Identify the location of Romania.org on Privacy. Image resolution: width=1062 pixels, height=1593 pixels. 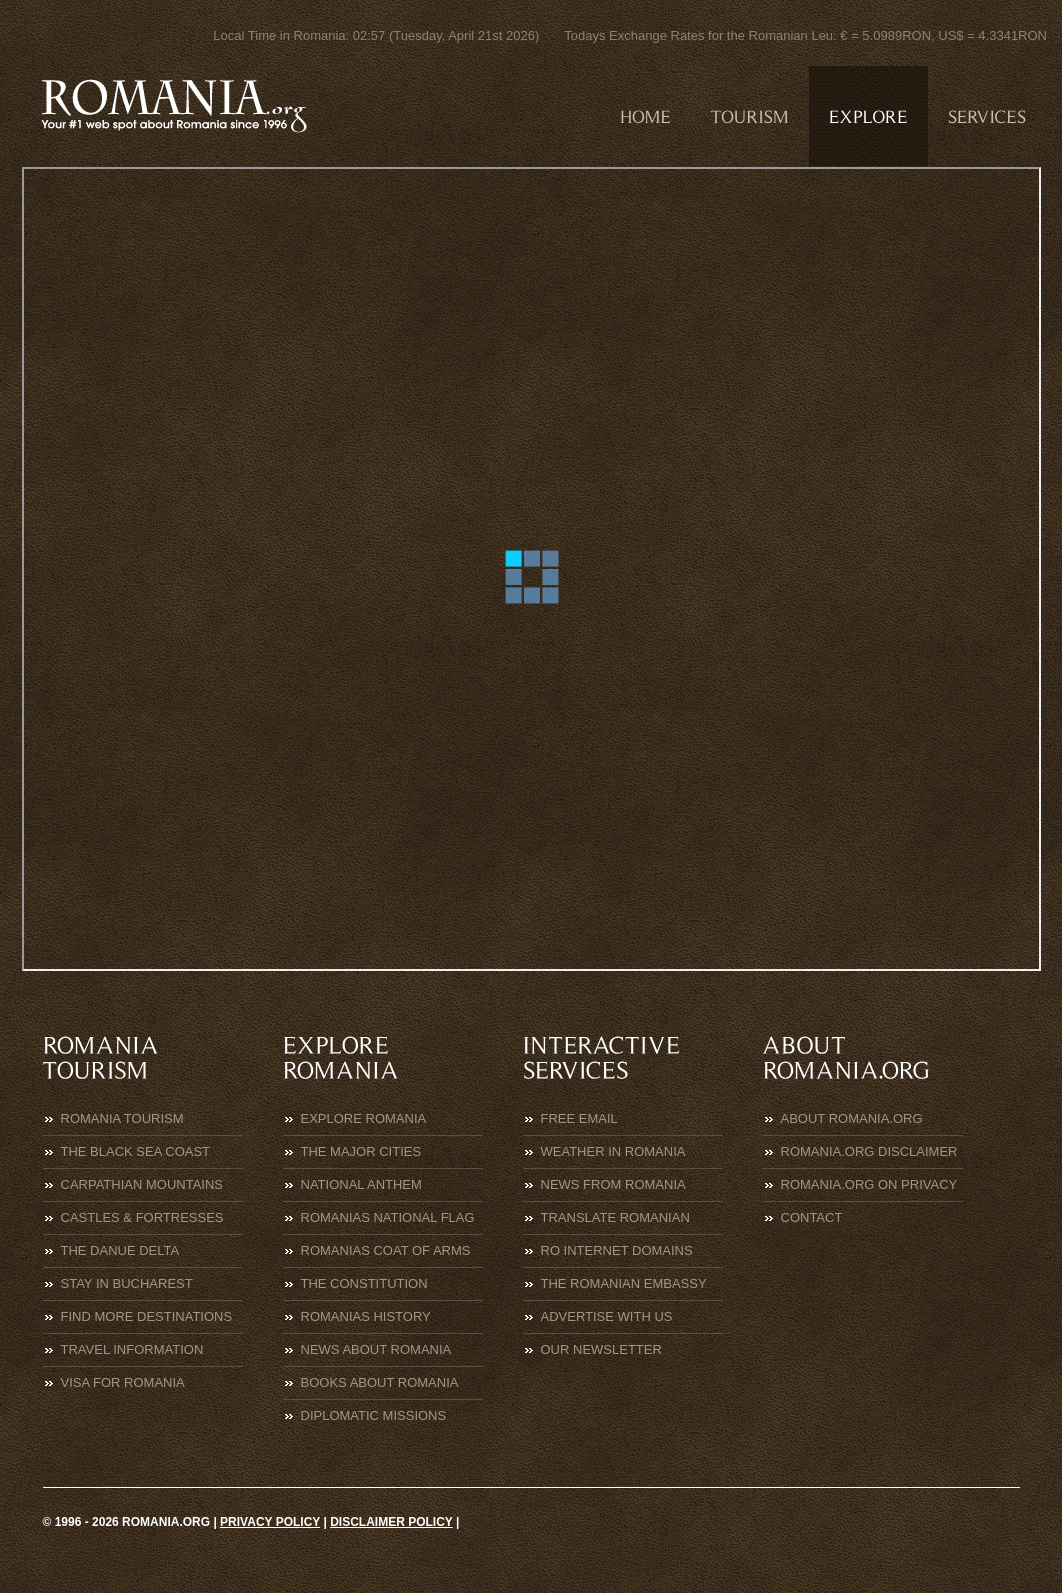
(869, 1184).